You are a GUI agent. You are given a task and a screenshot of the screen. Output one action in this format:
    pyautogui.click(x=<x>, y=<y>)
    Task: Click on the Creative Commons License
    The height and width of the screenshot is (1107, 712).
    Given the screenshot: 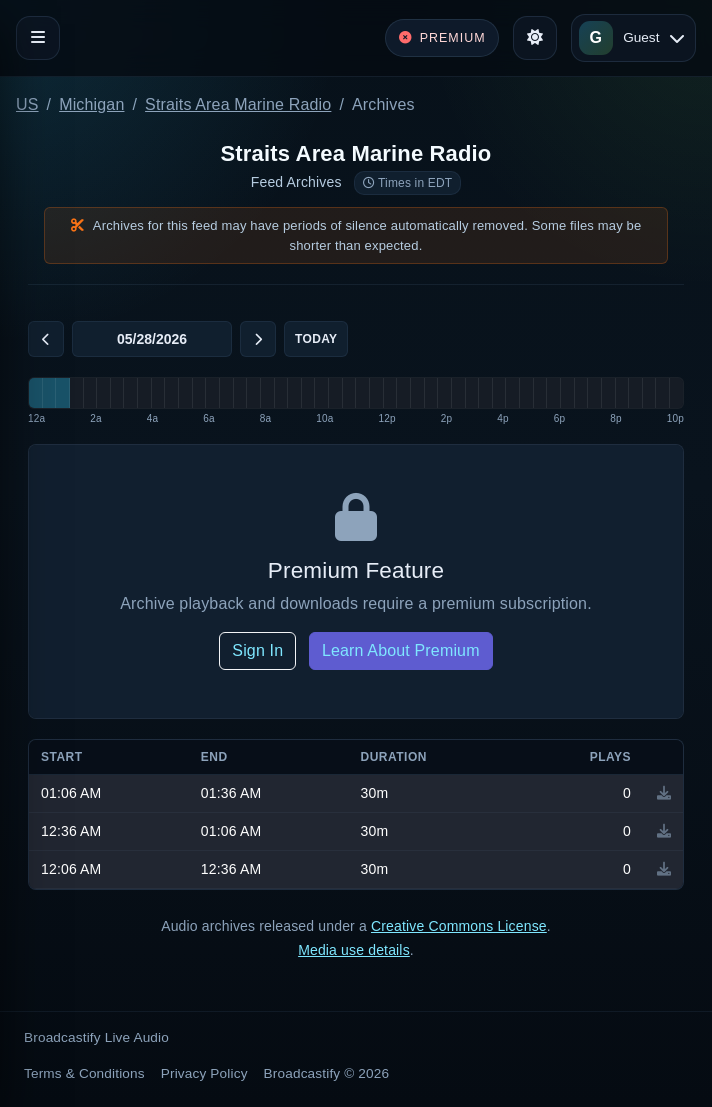 What is the action you would take?
    pyautogui.click(x=459, y=926)
    